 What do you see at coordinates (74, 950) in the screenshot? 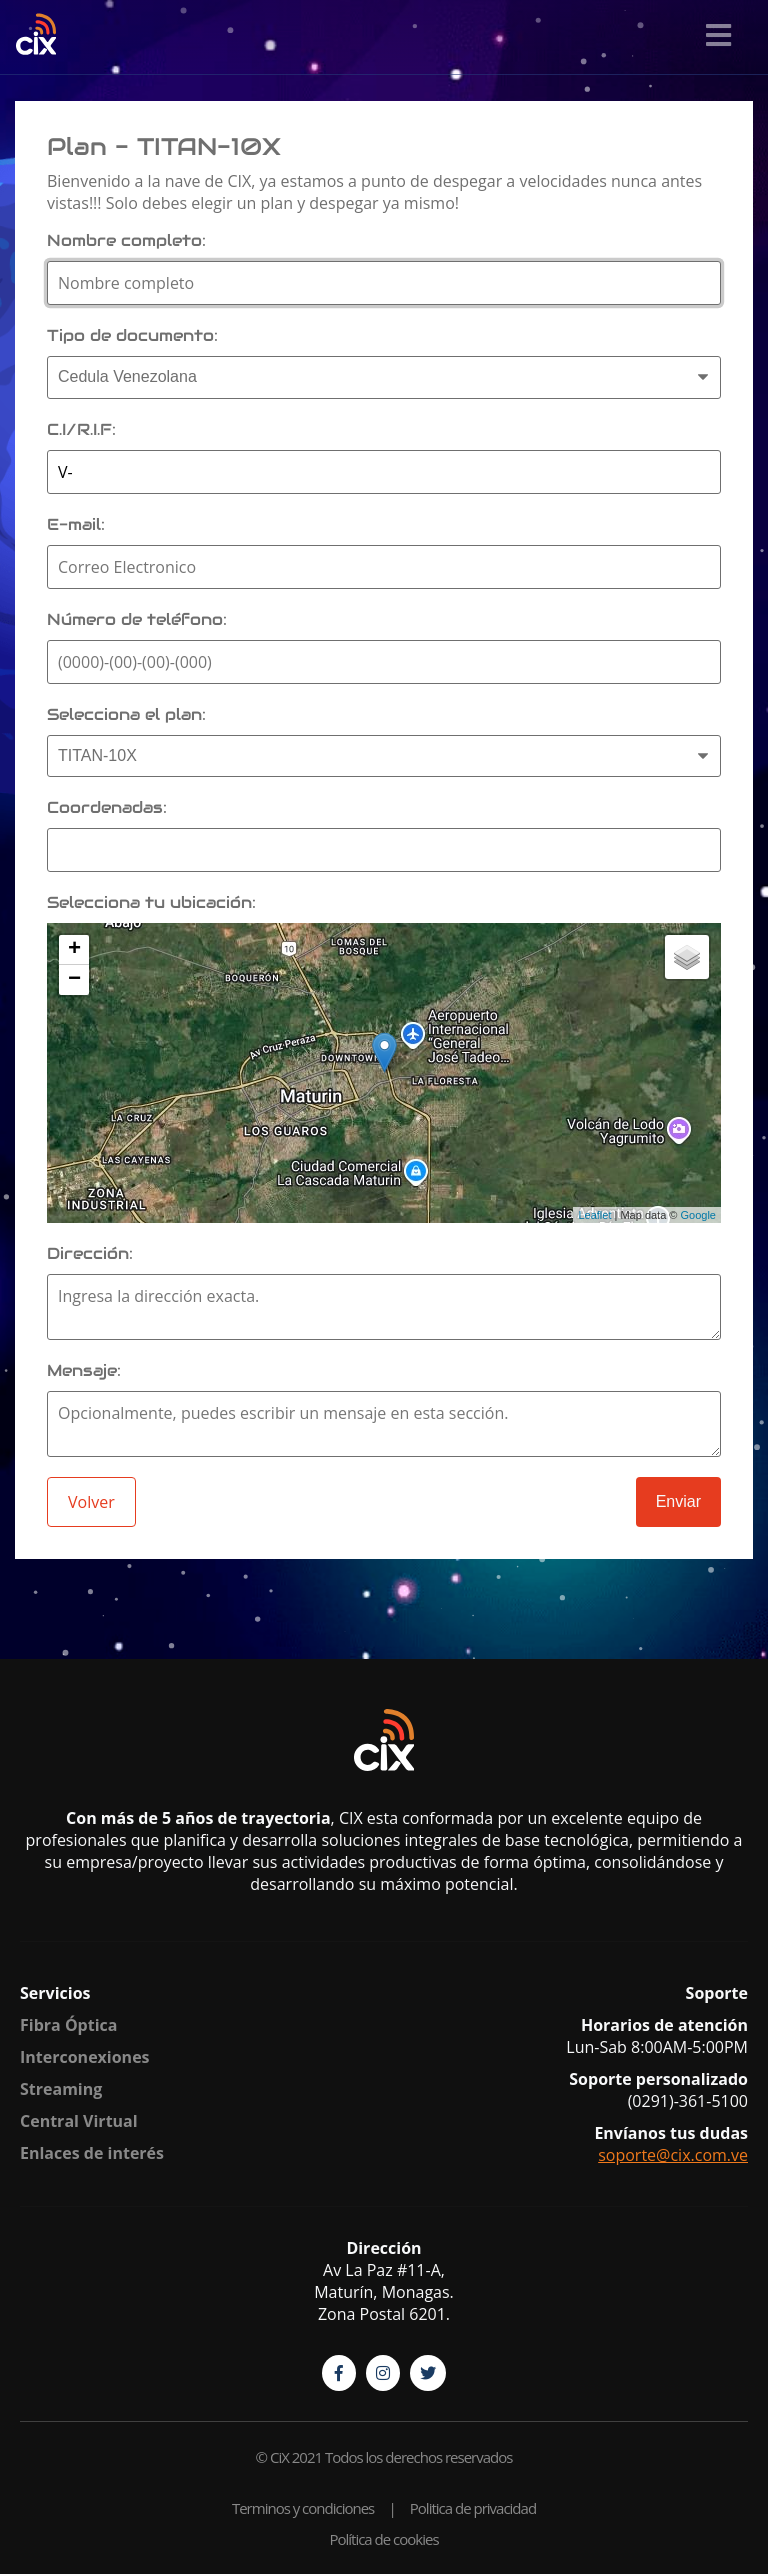
I see `+ [button]` at bounding box center [74, 950].